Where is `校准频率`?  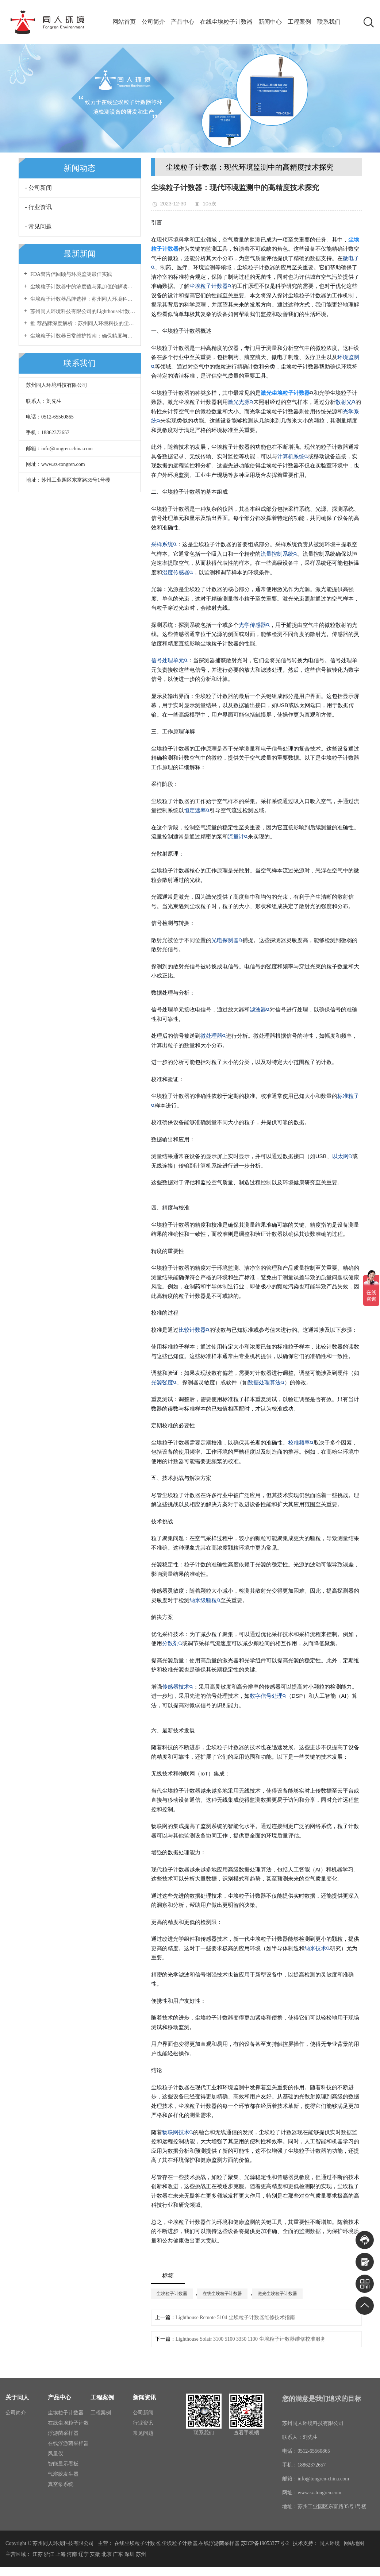
校准频率 is located at coordinates (301, 1442).